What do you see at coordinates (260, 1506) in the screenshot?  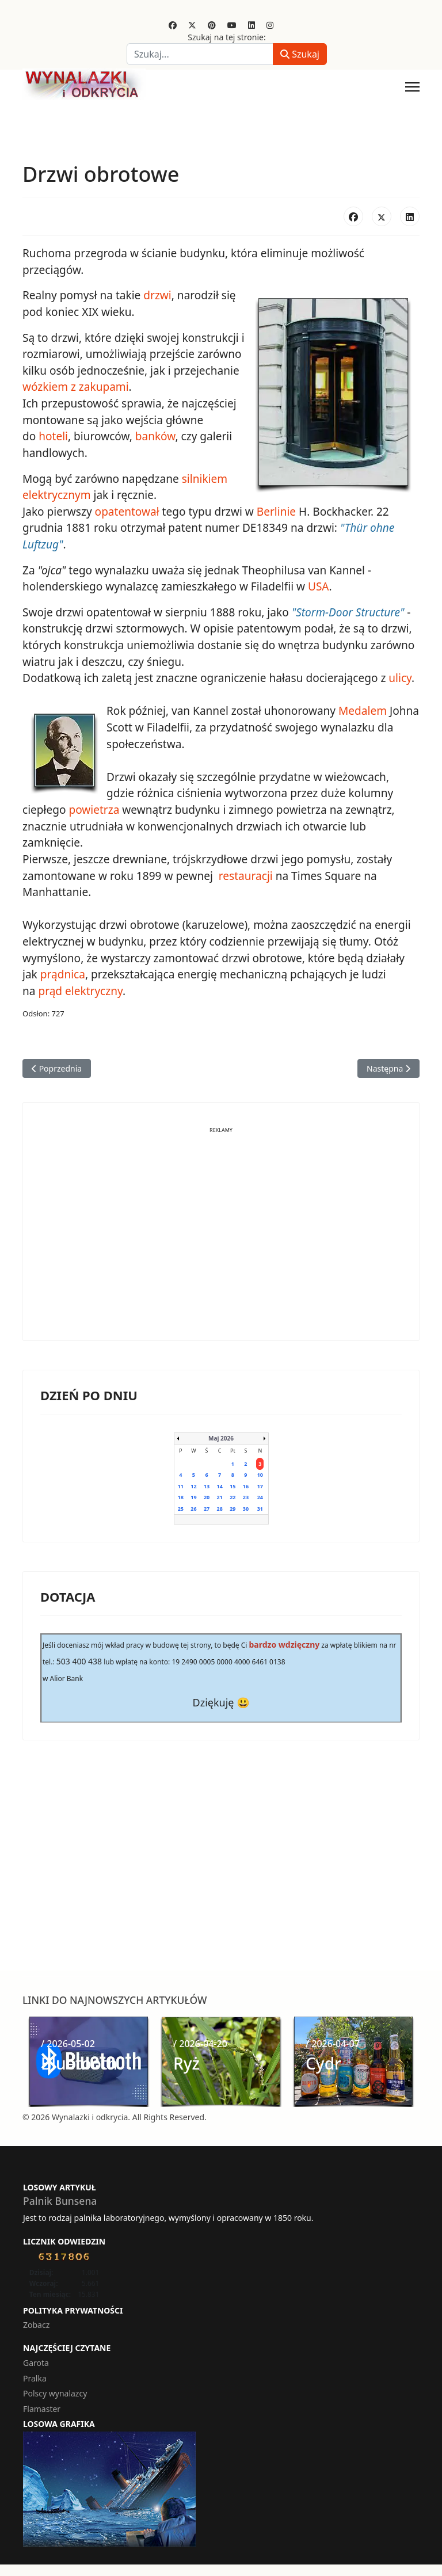 I see `31` at bounding box center [260, 1506].